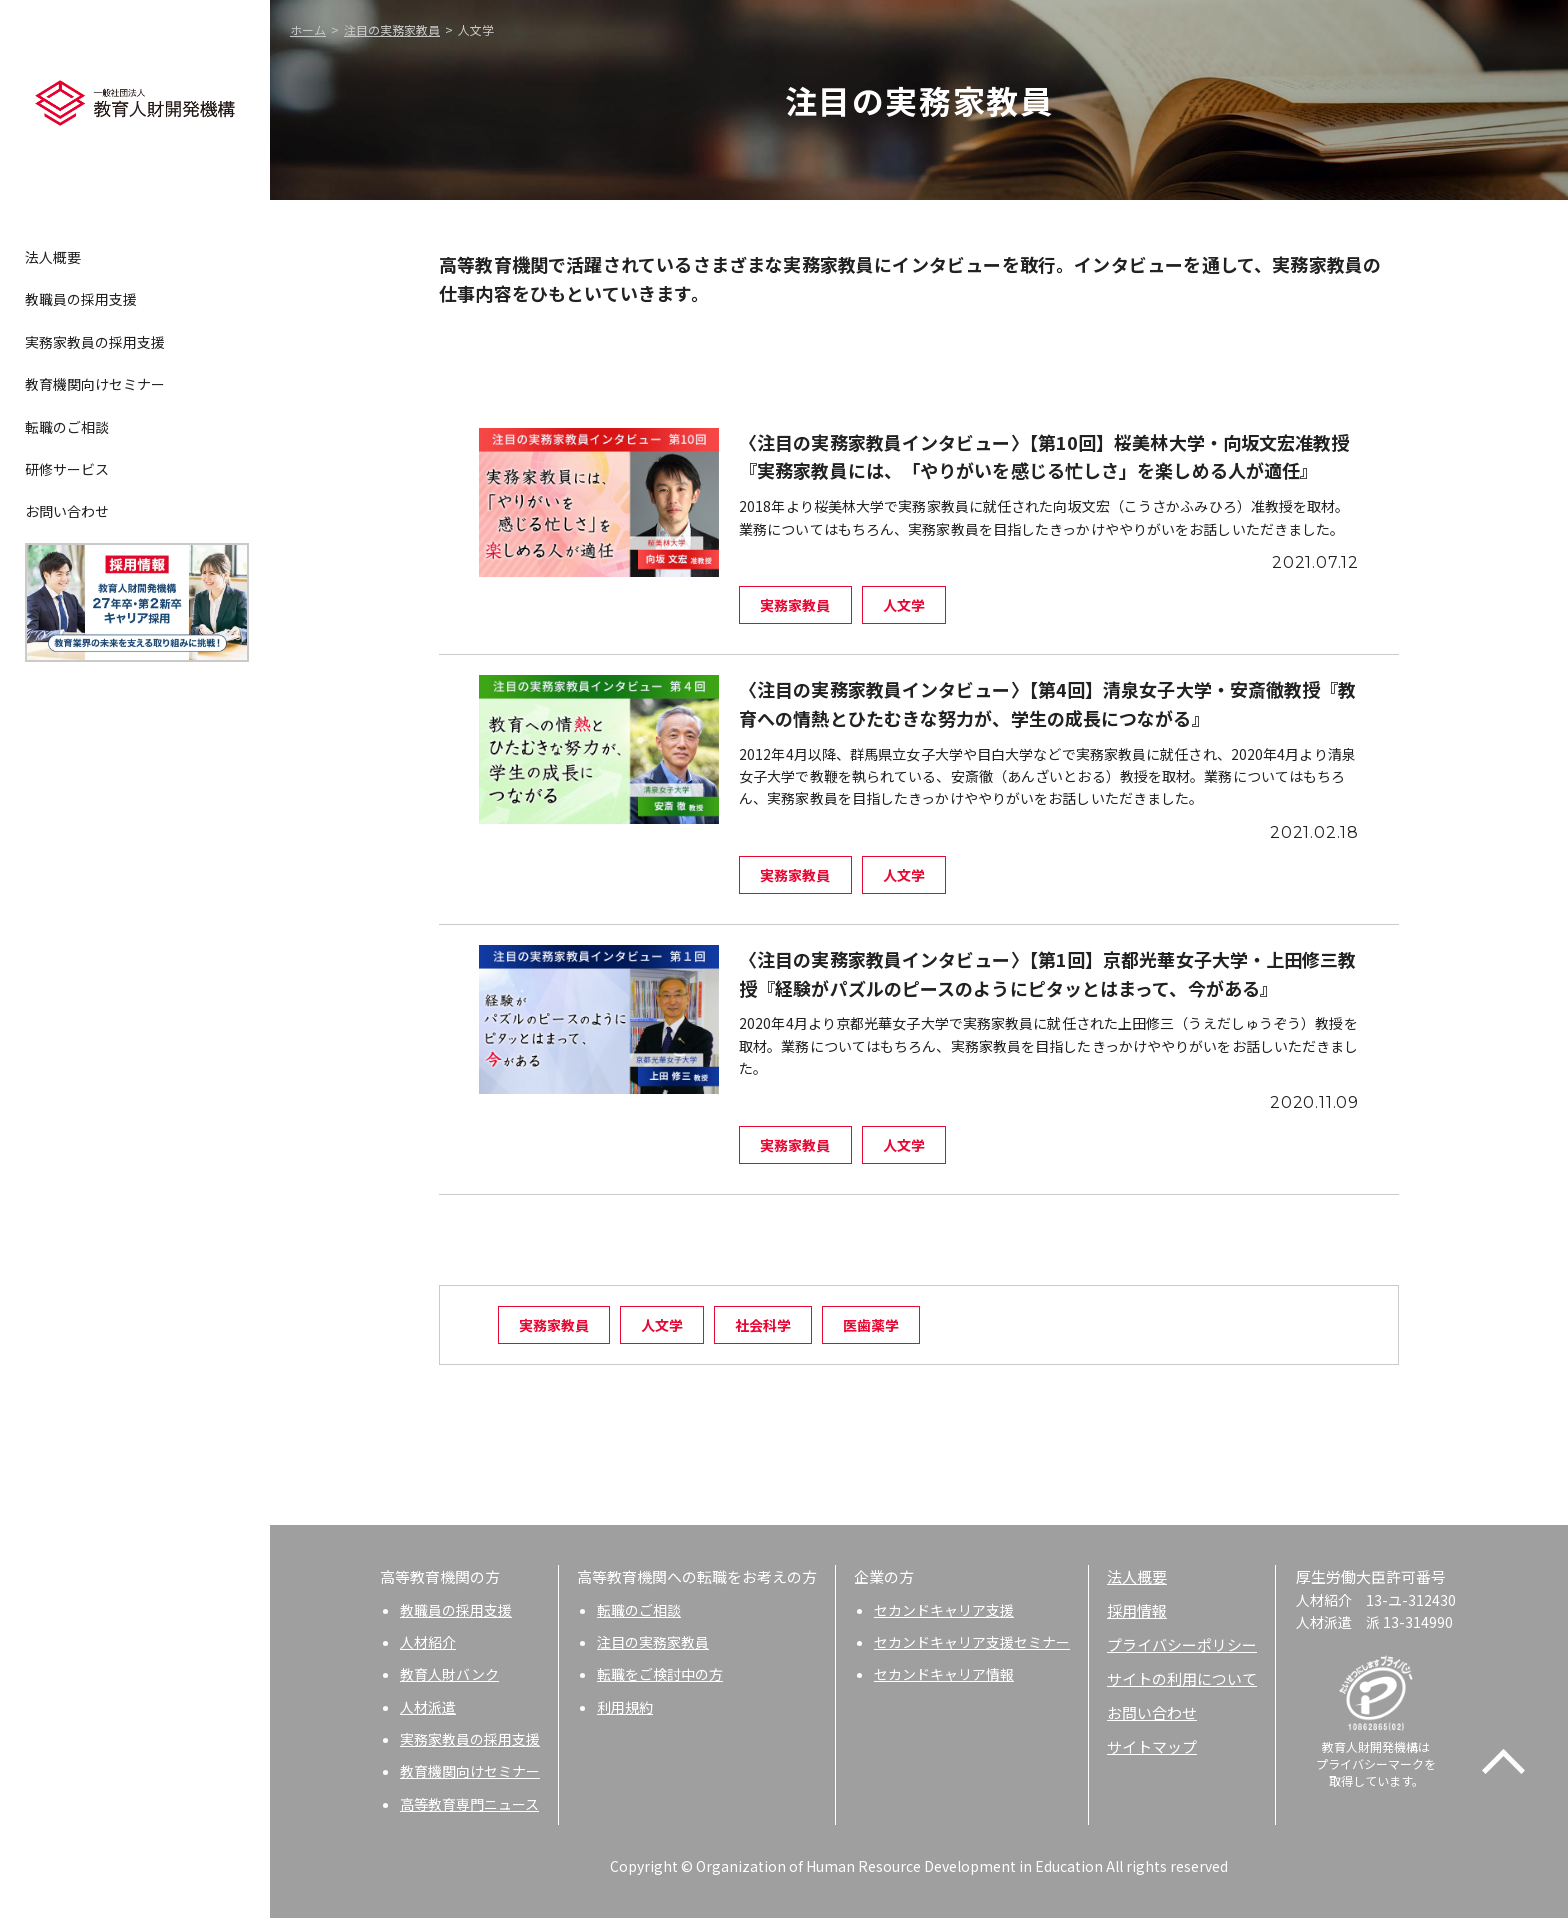  What do you see at coordinates (95, 384) in the screenshot?
I see `教育機関向けセミナー` at bounding box center [95, 384].